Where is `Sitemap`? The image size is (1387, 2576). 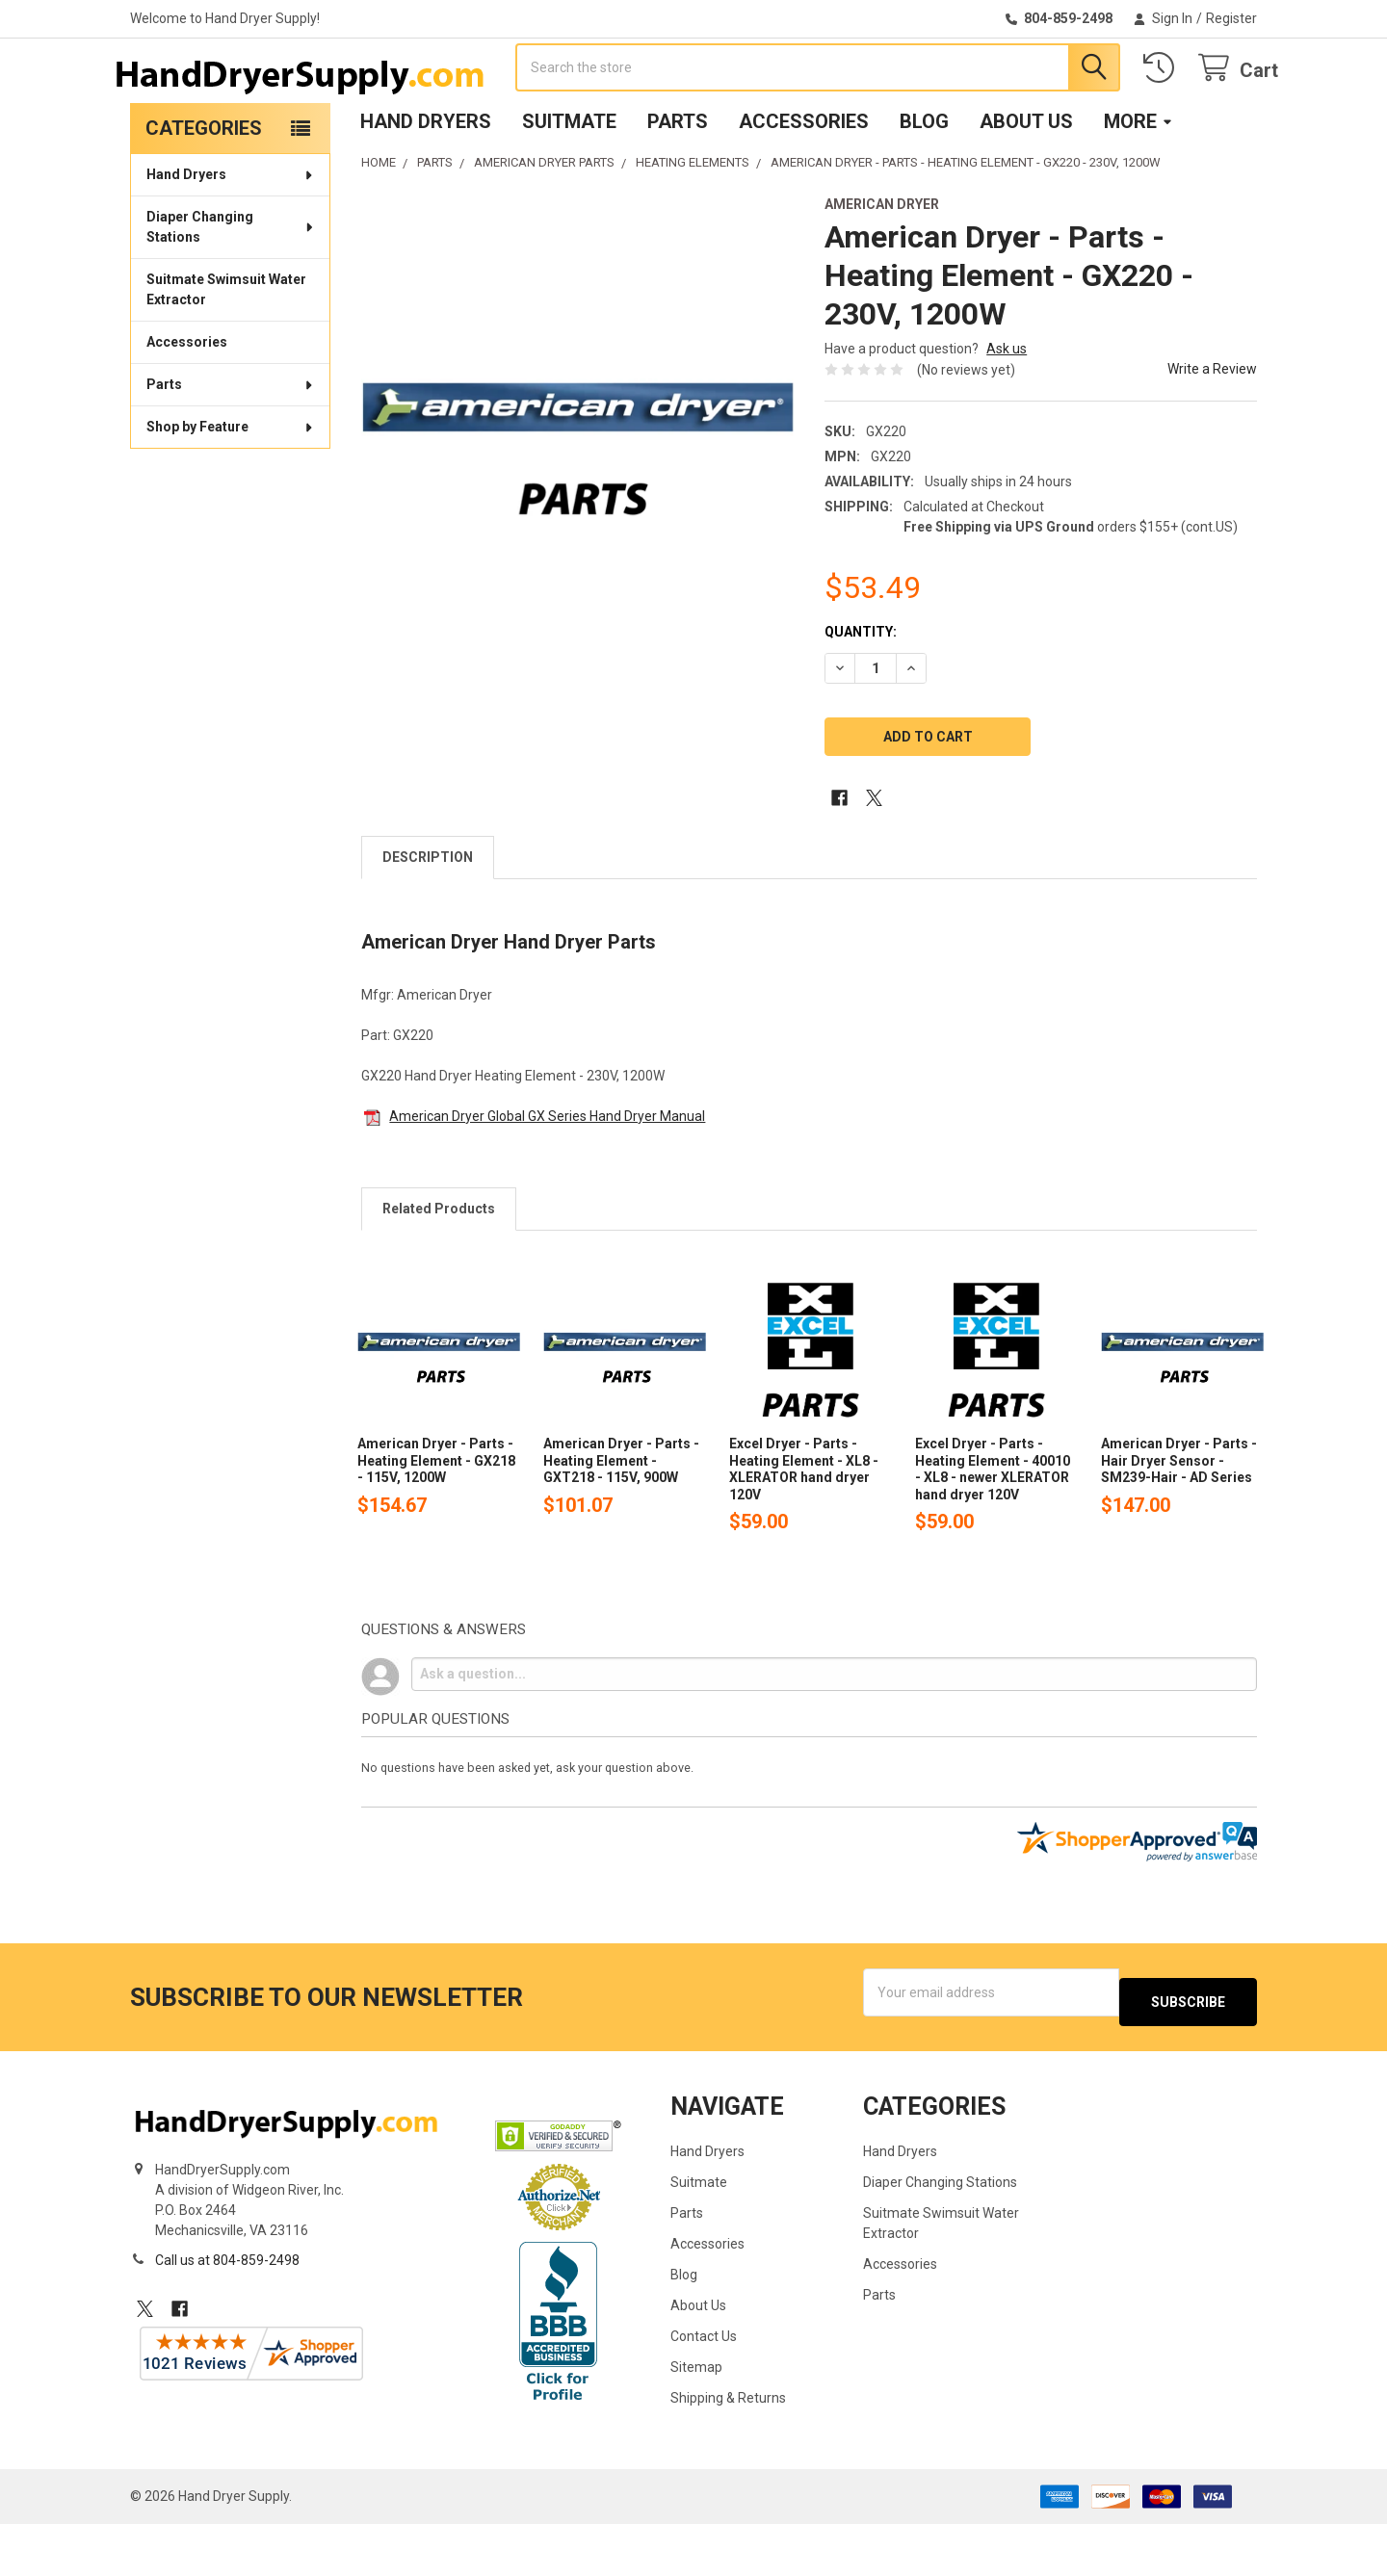
Sitemap is located at coordinates (696, 2419).